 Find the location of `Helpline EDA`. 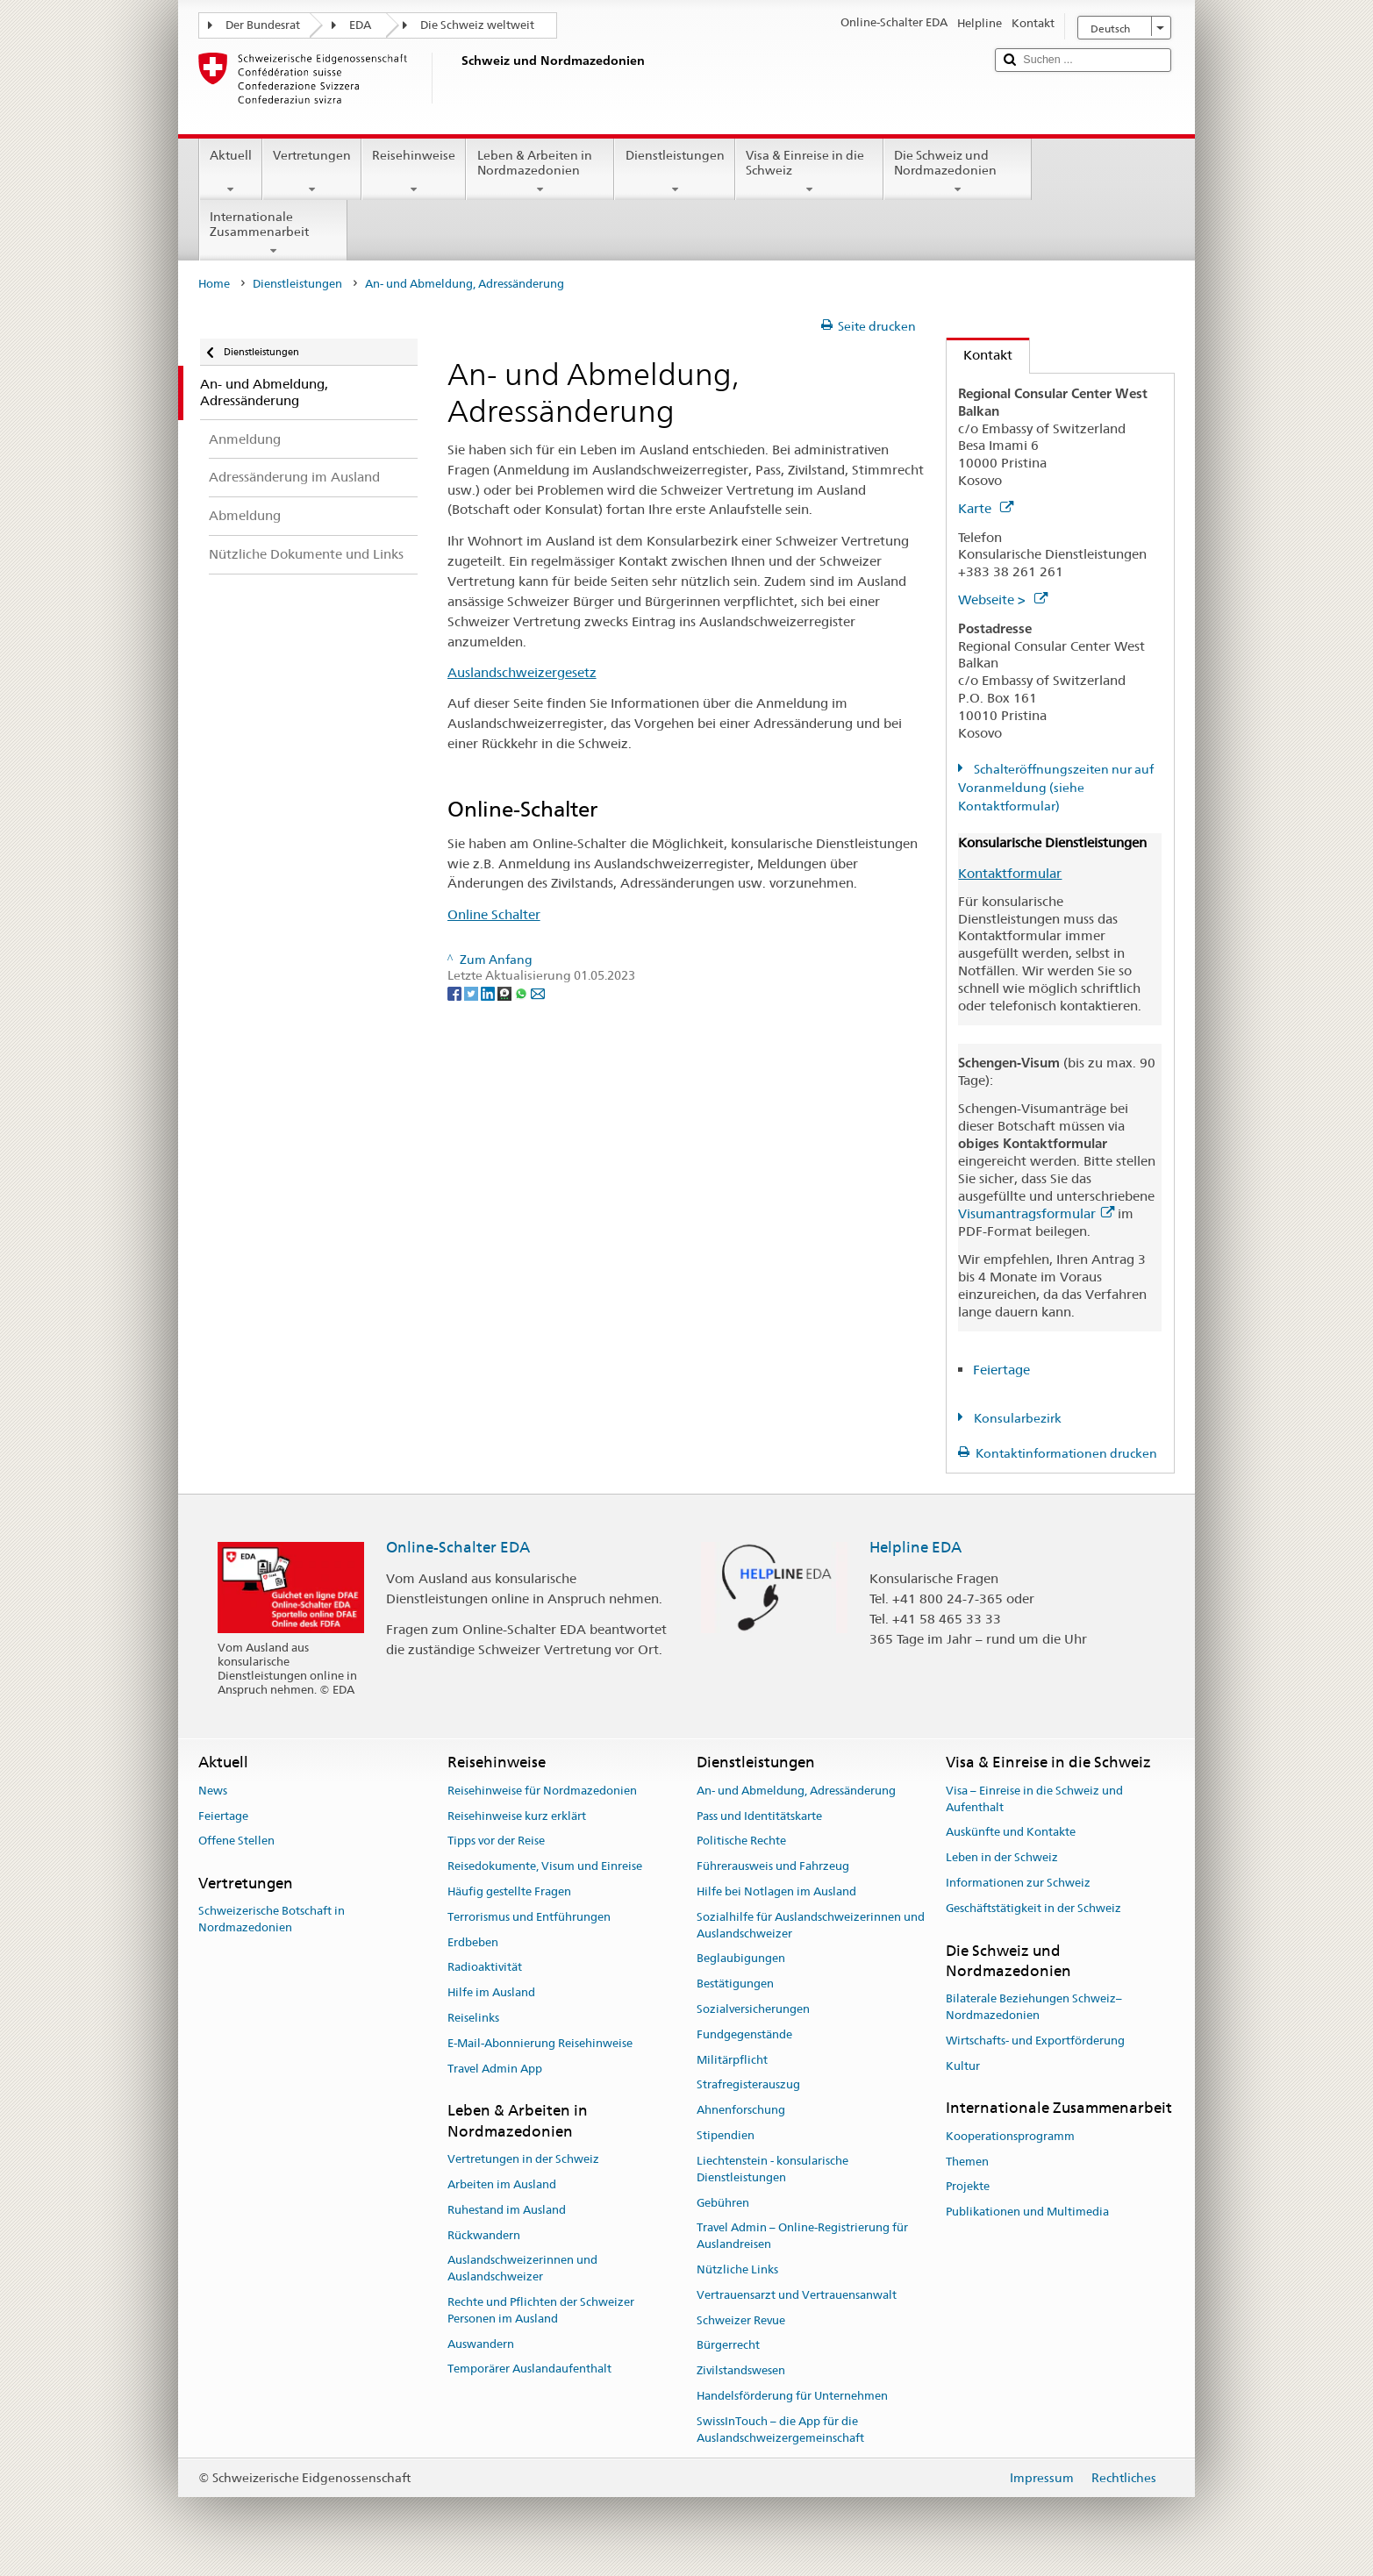

Helpline EDA is located at coordinates (915, 1547).